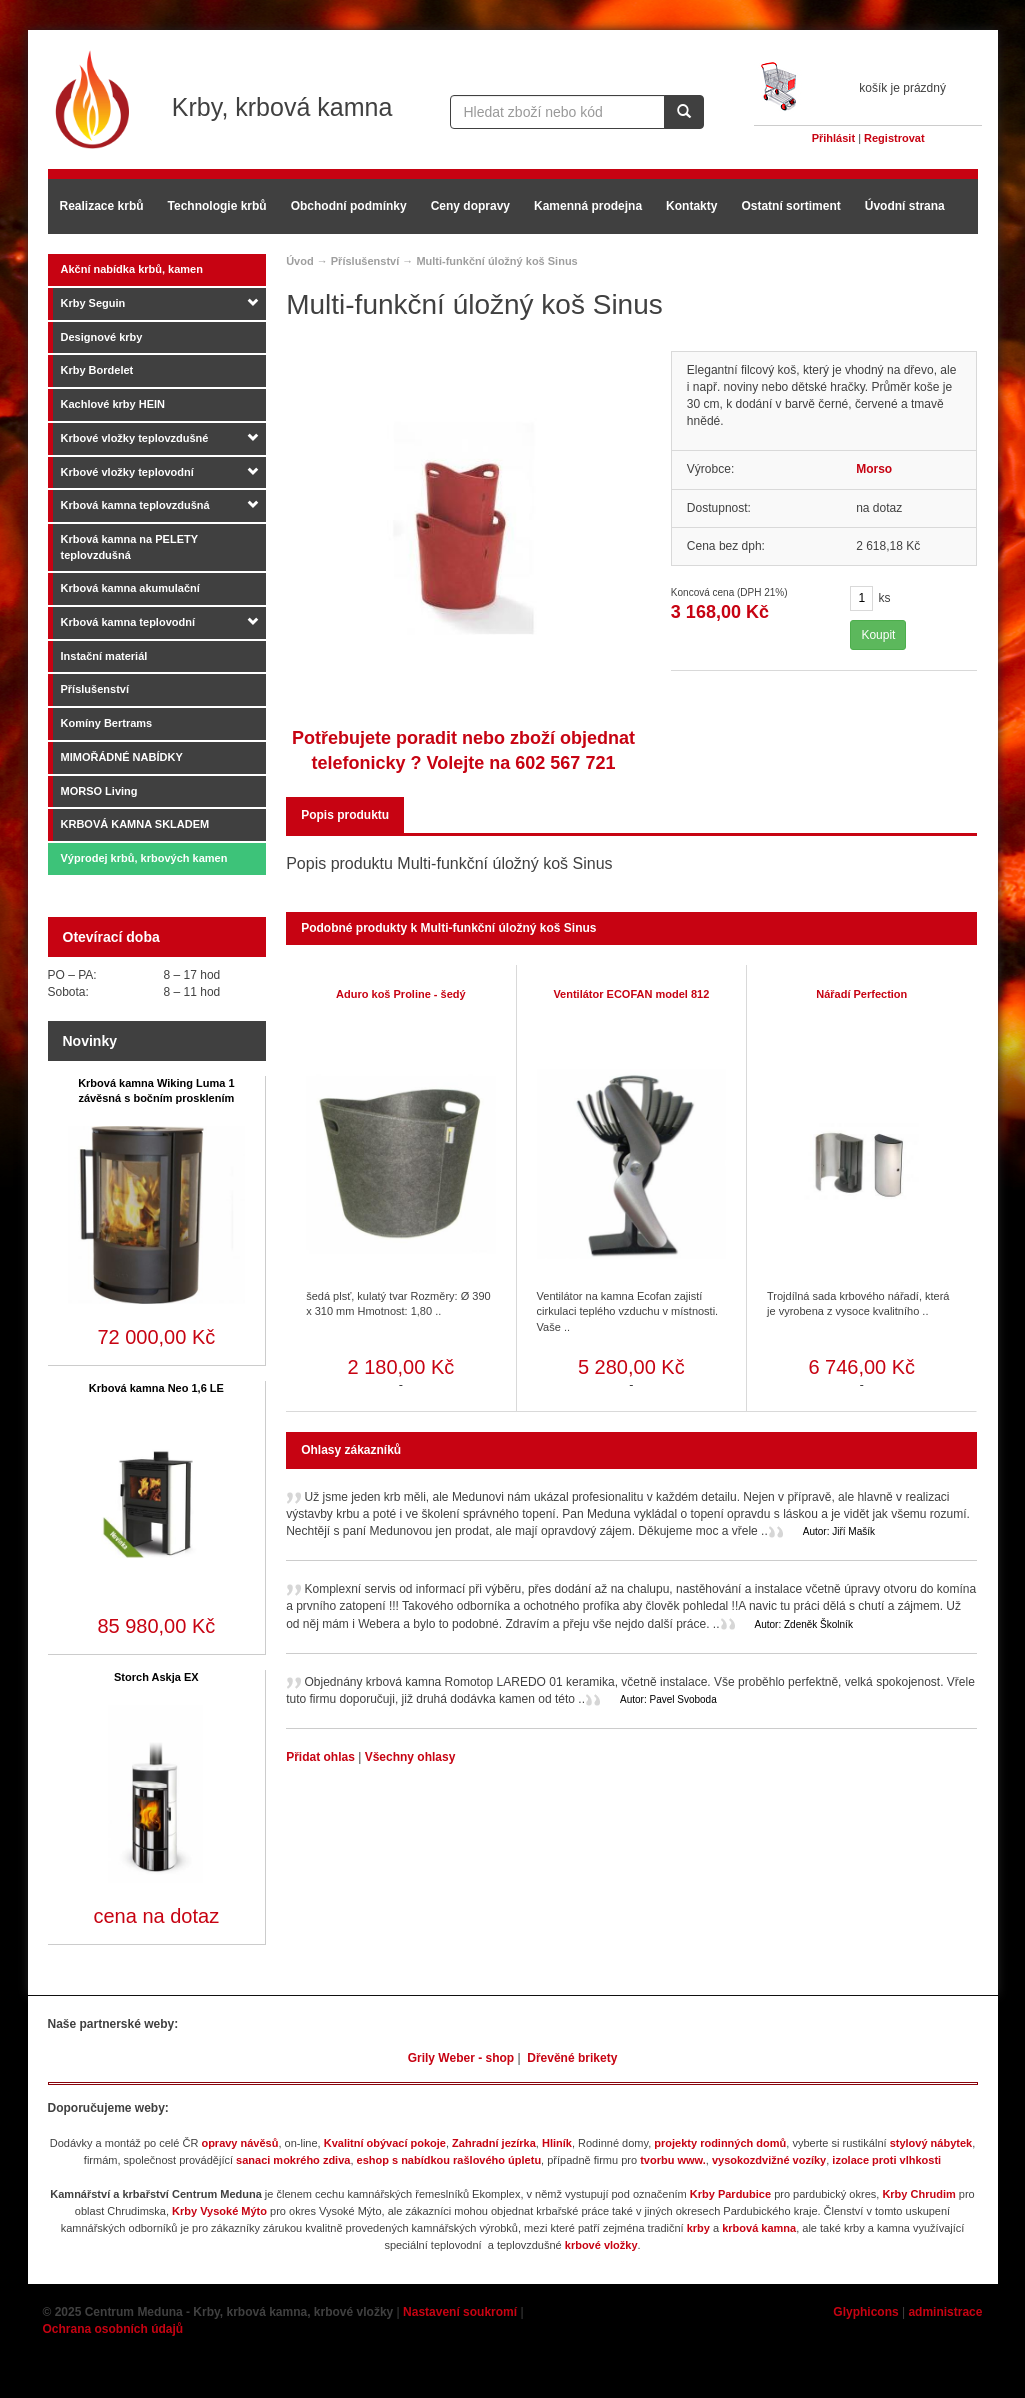 This screenshot has height=2398, width=1025. Describe the element at coordinates (720, 2143) in the screenshot. I see `projekty rodinných domů` at that location.